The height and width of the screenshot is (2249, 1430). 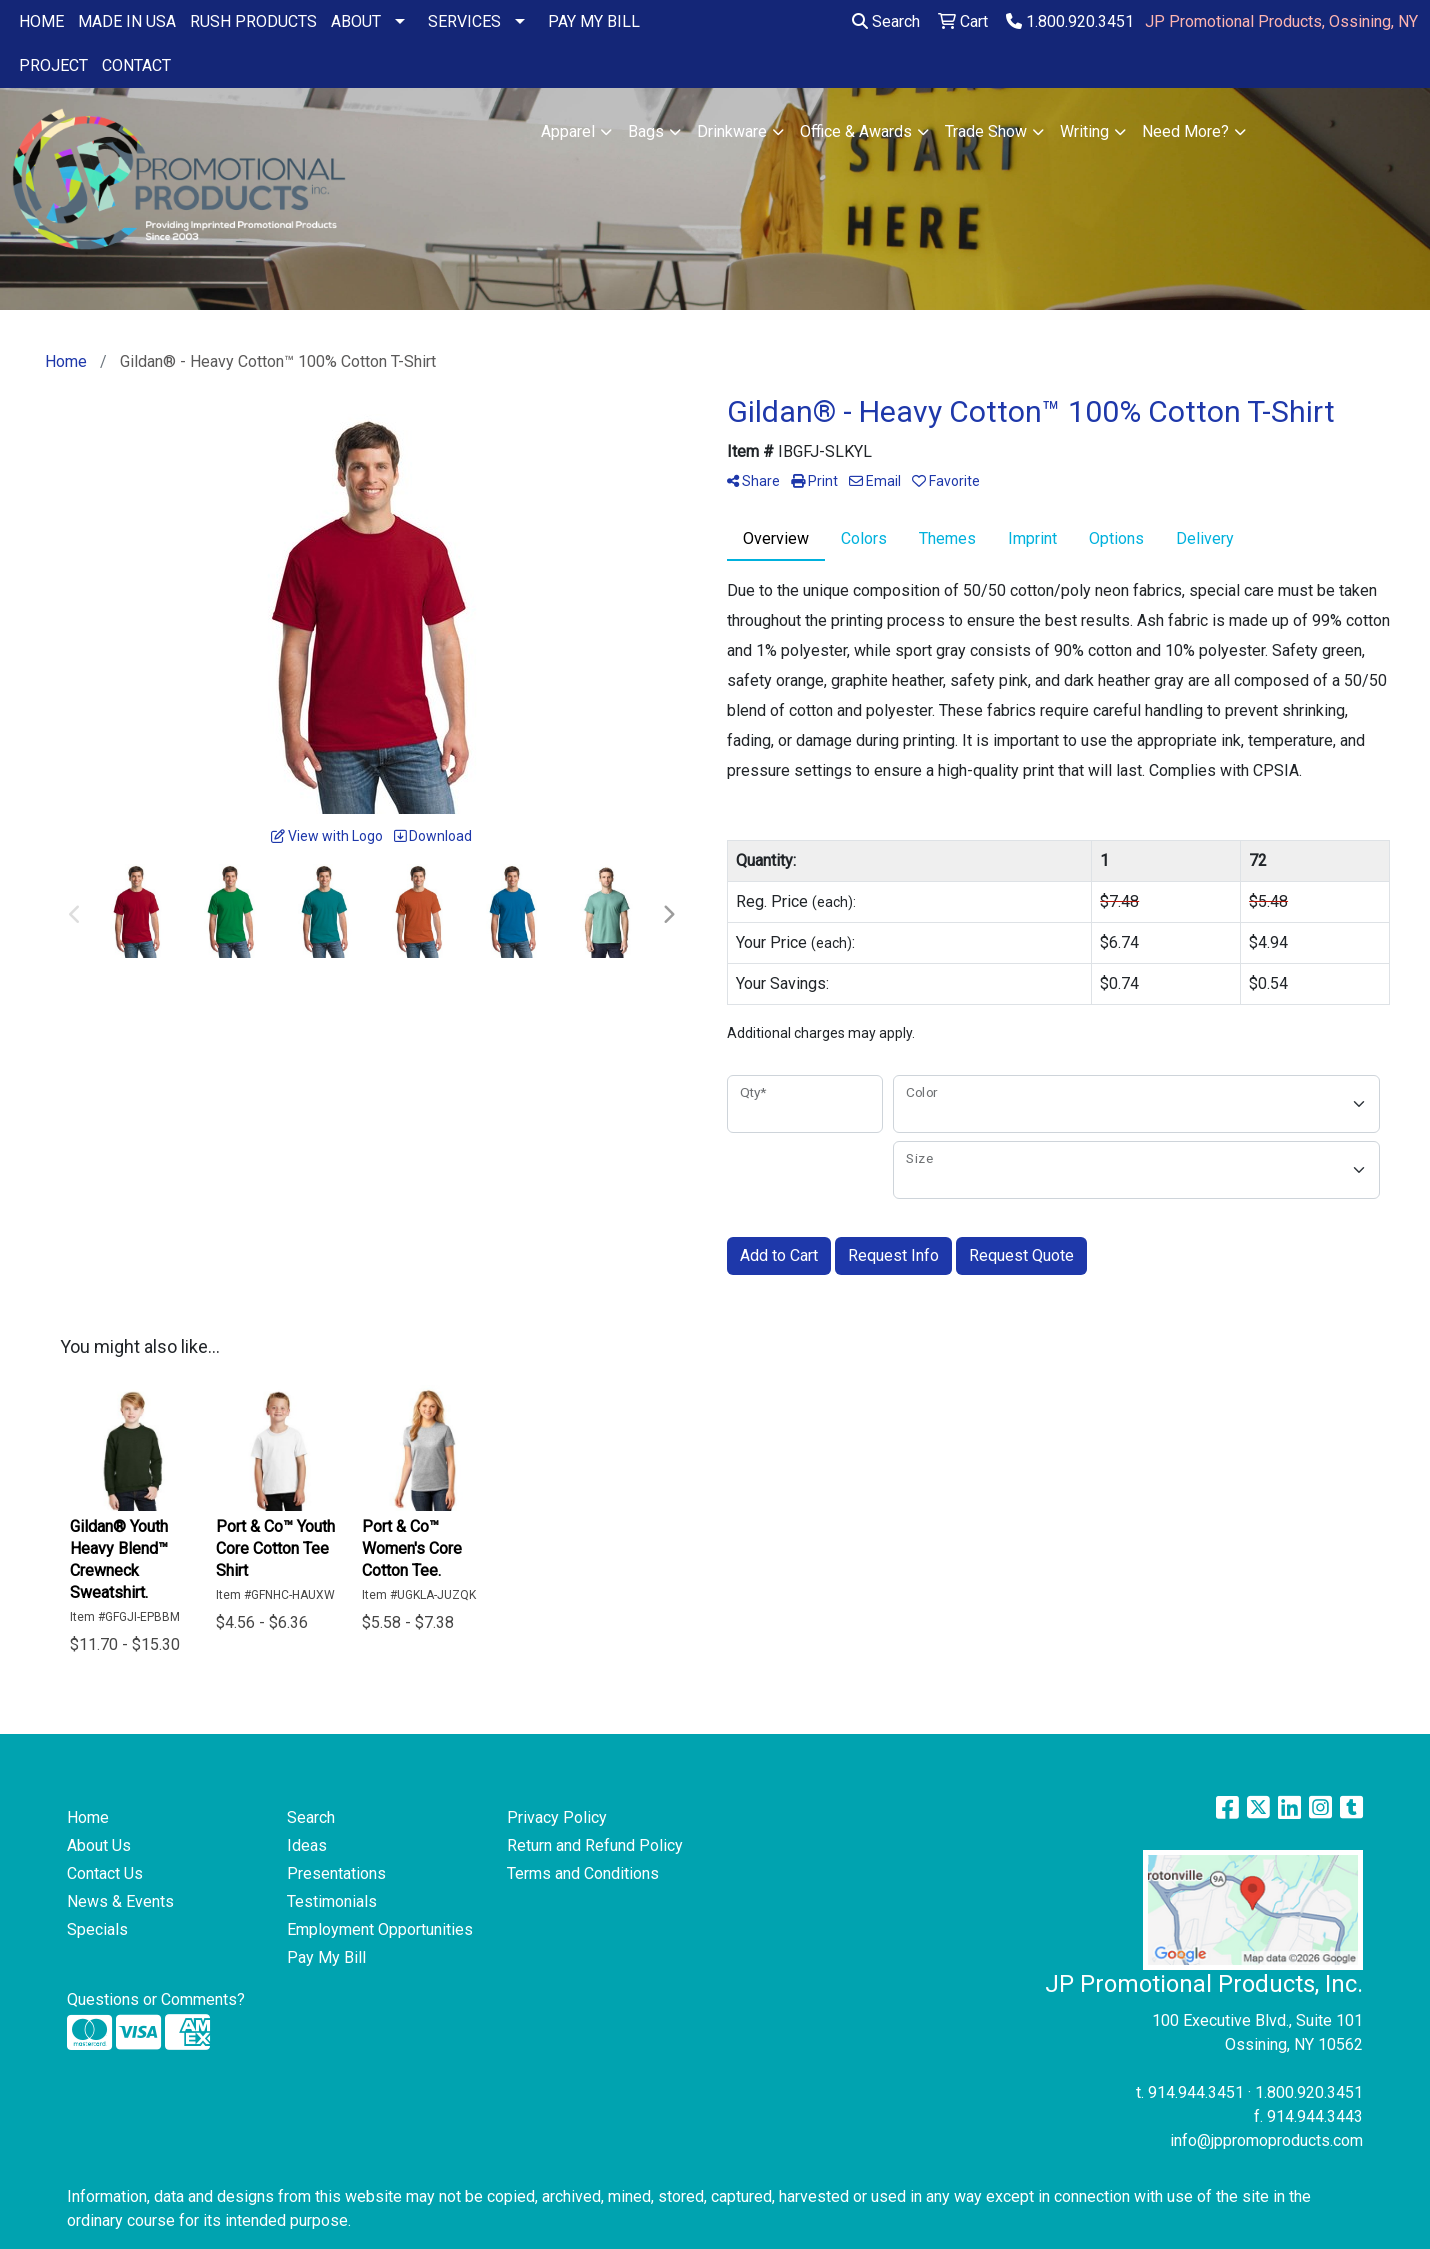 I want to click on Return and Refund Policy, so click(x=595, y=1845).